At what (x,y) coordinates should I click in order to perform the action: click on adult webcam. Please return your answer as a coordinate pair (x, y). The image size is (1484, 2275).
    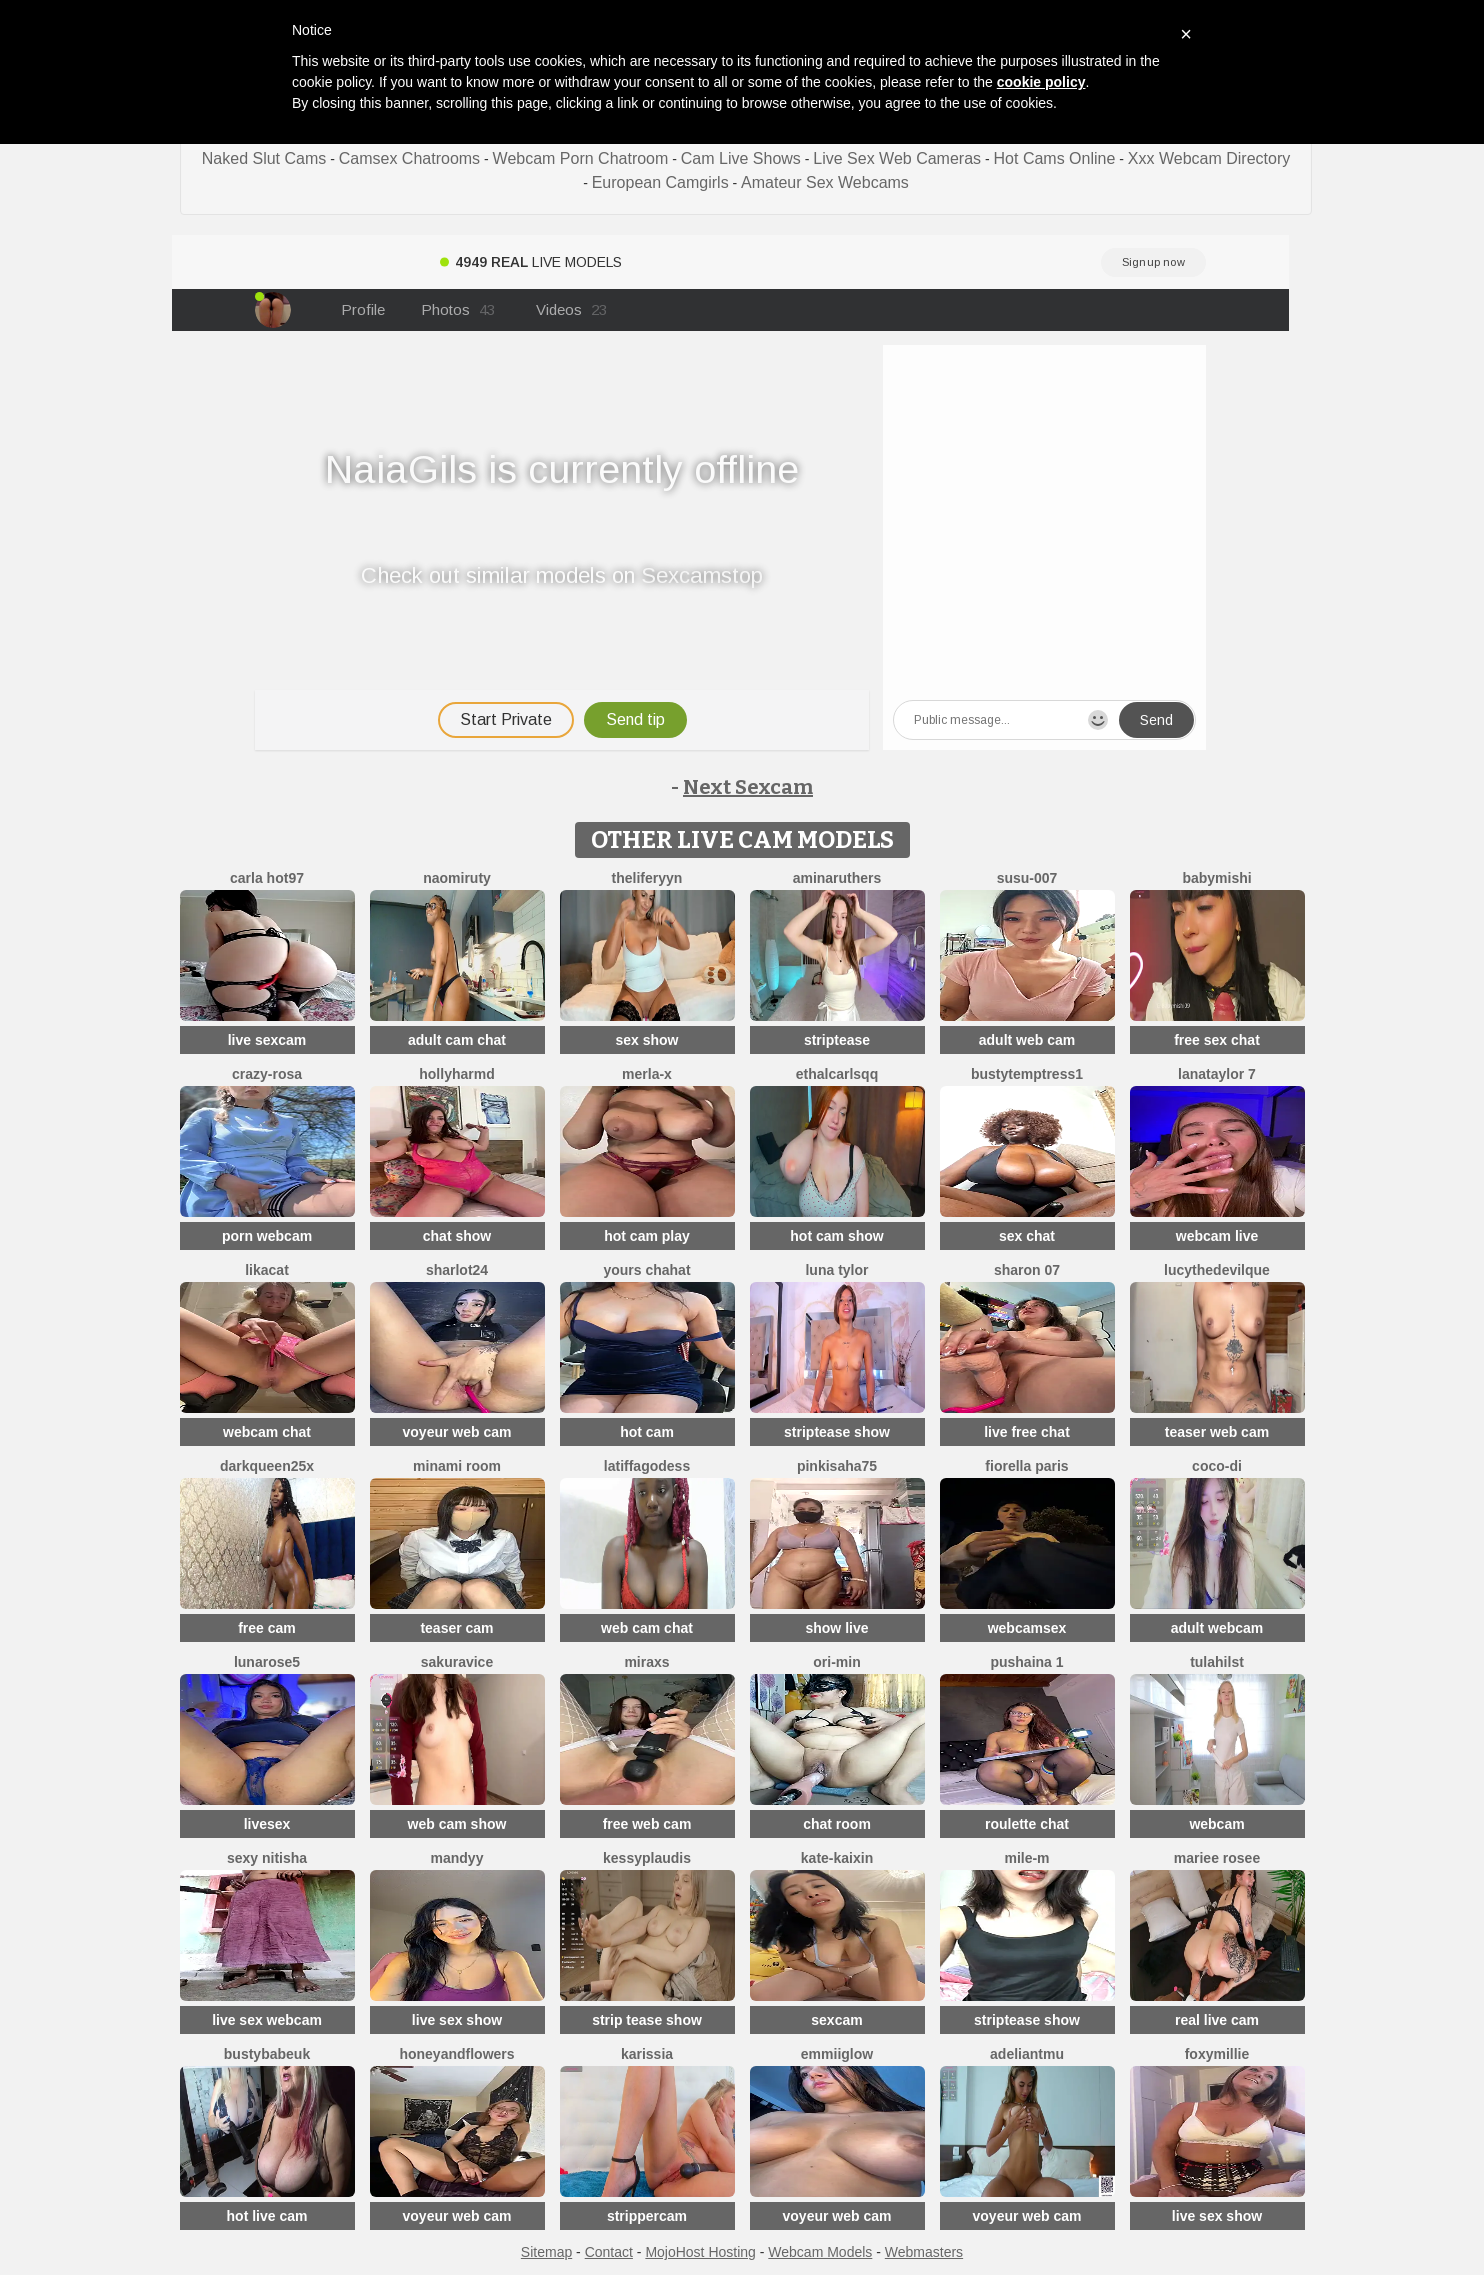
    Looking at the image, I should click on (1217, 1628).